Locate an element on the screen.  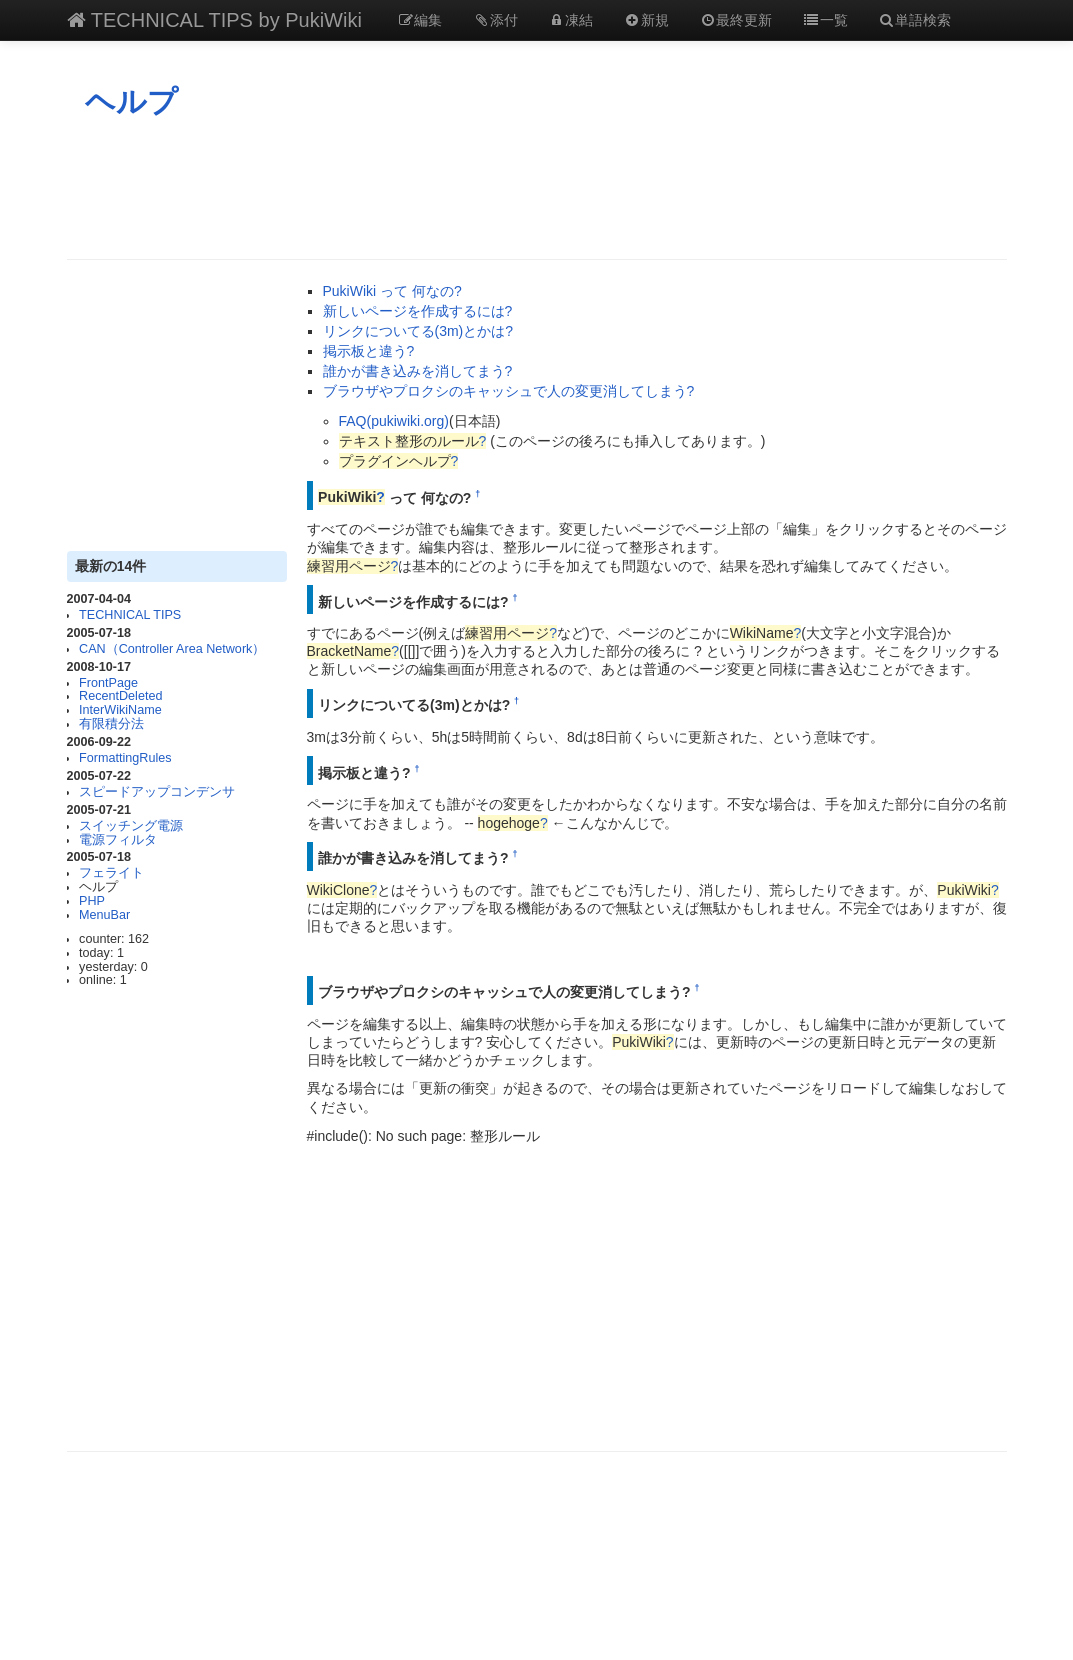
リンクについてる(3m)とかは? is located at coordinates (418, 331).